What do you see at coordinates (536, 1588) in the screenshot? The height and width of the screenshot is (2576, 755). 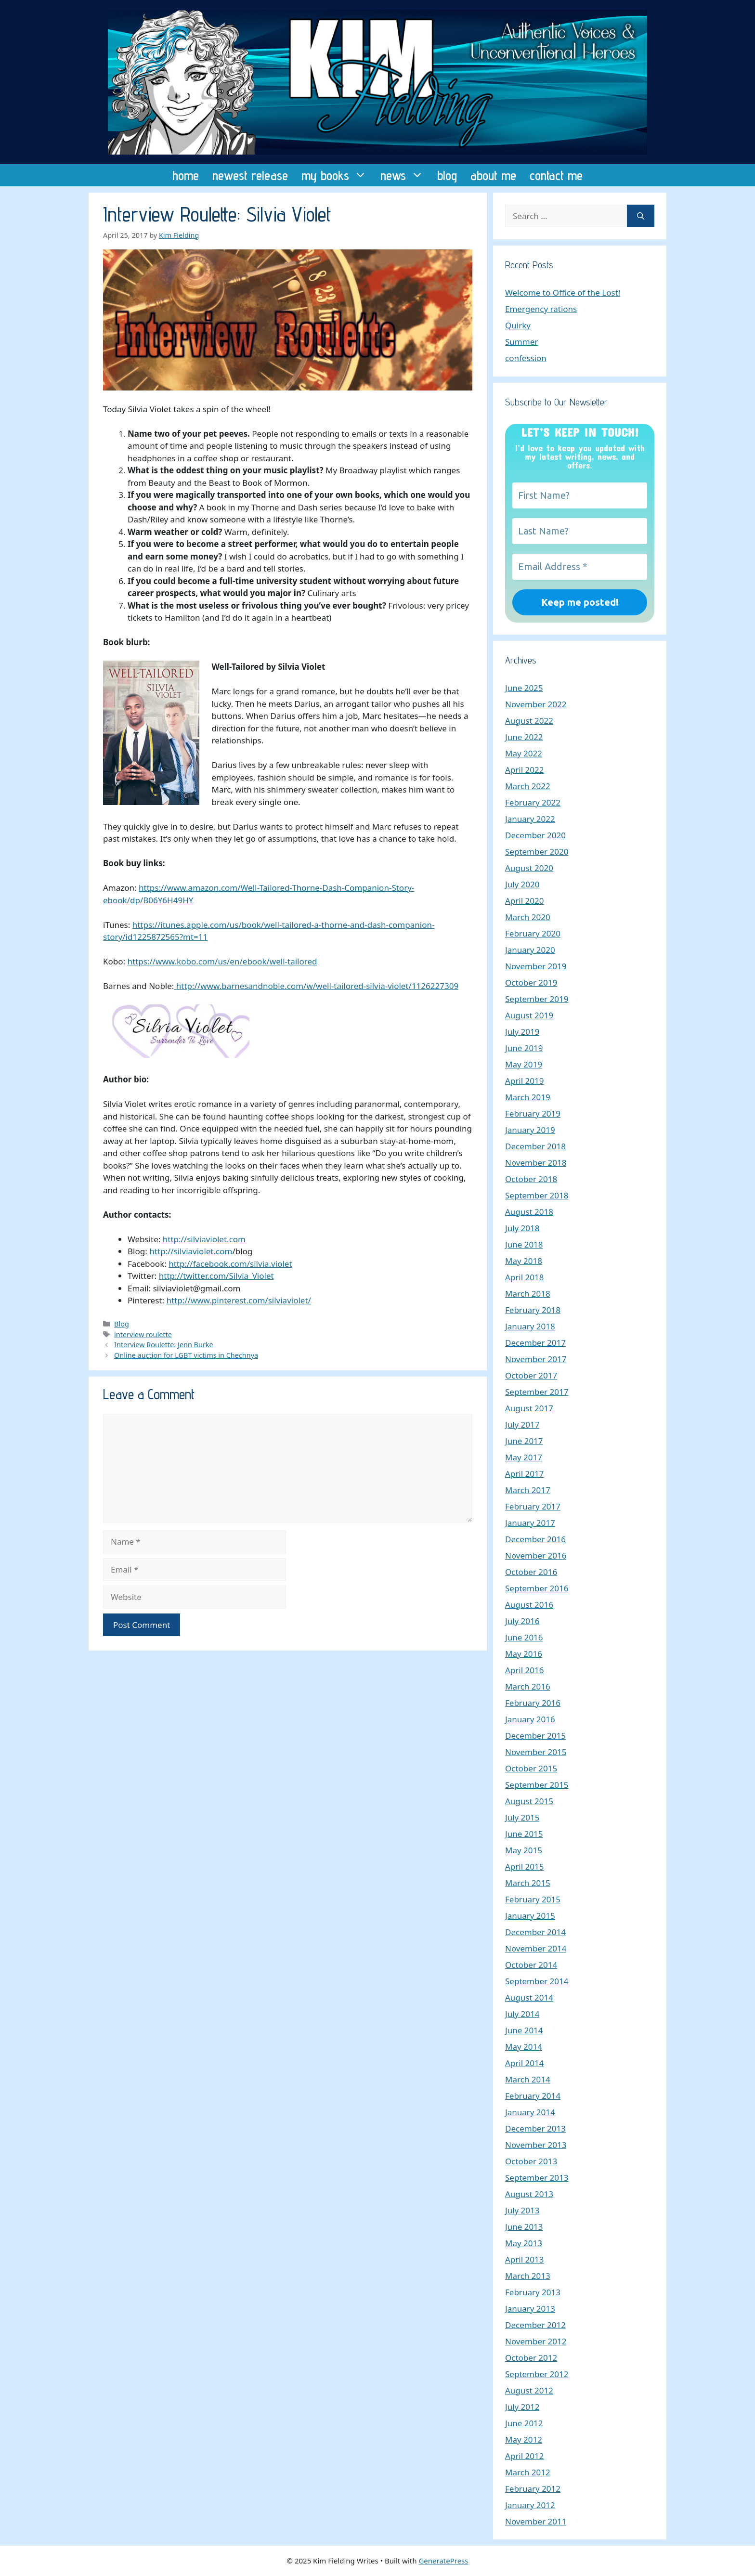 I see `September 2016` at bounding box center [536, 1588].